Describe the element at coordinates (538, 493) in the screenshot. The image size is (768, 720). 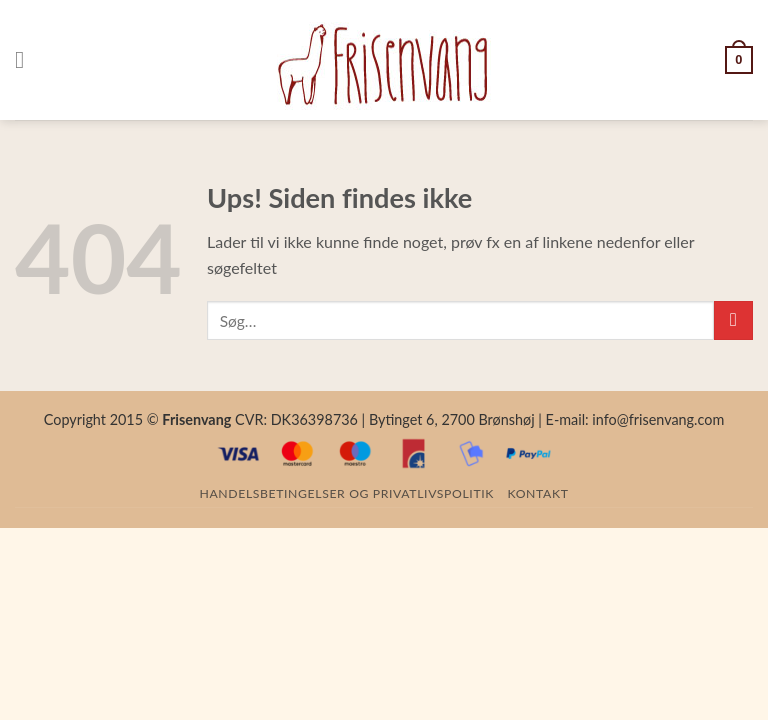
I see `Kontakt` at that location.